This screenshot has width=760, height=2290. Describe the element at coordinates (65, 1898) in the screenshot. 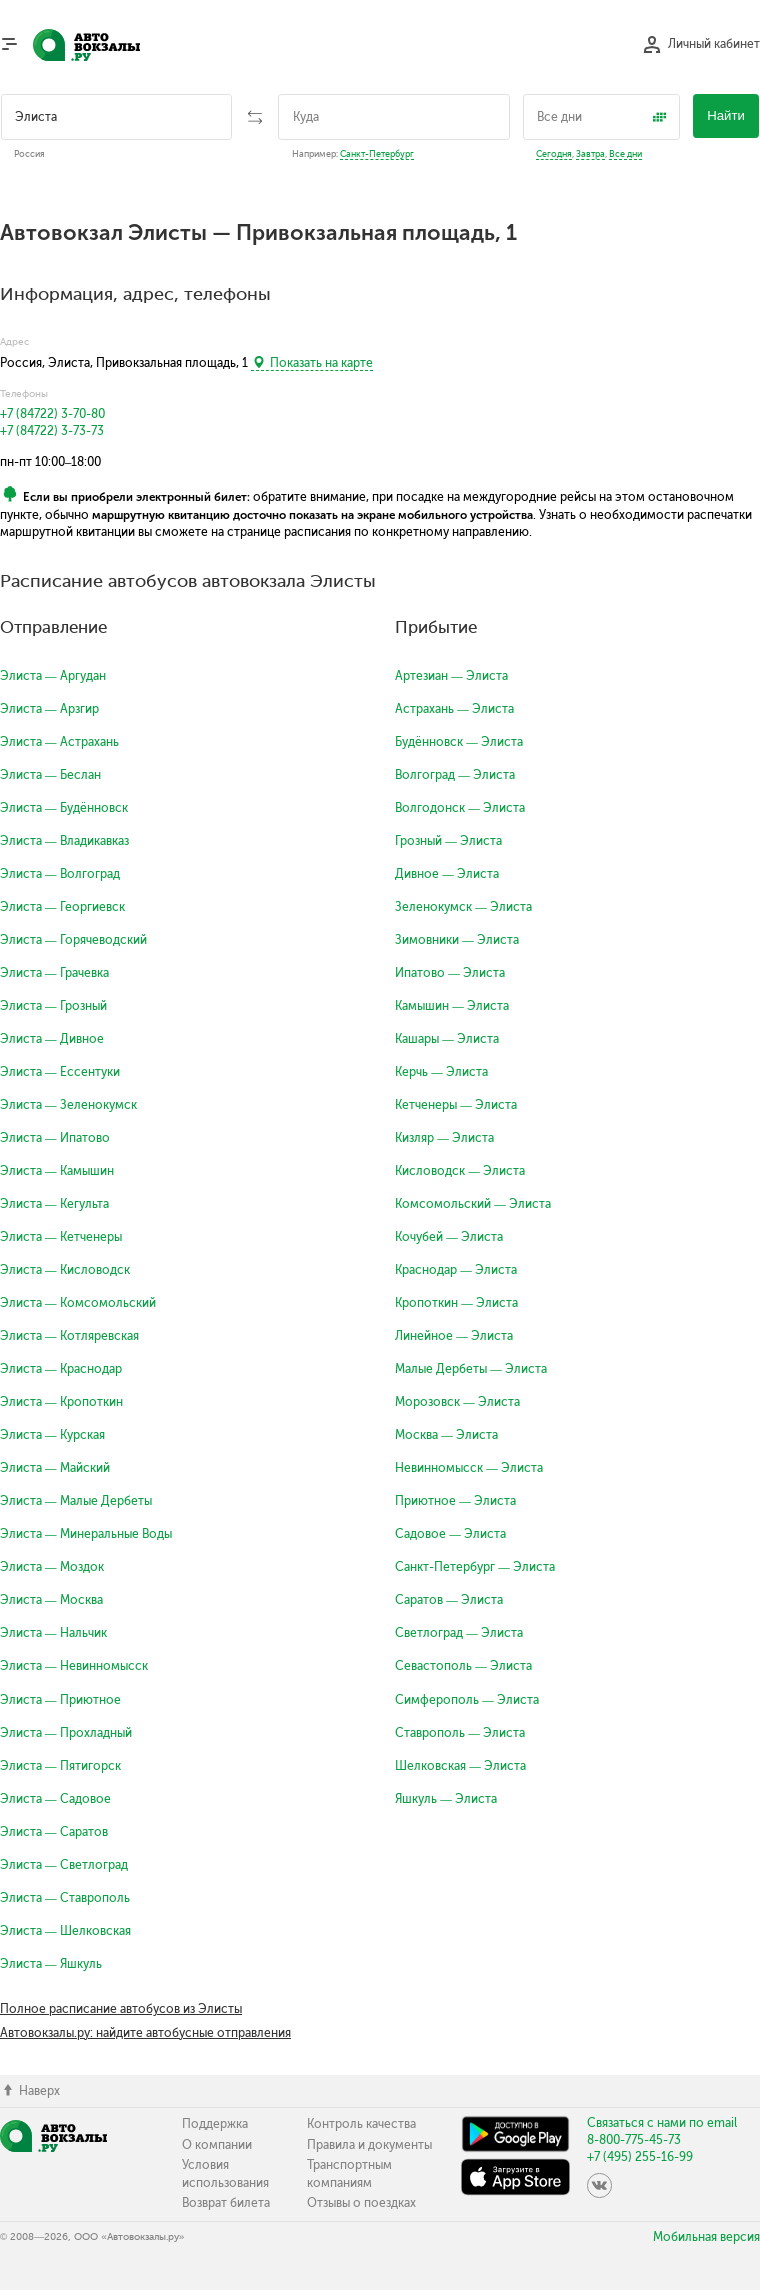

I see `Элиста — Ставрополь` at that location.